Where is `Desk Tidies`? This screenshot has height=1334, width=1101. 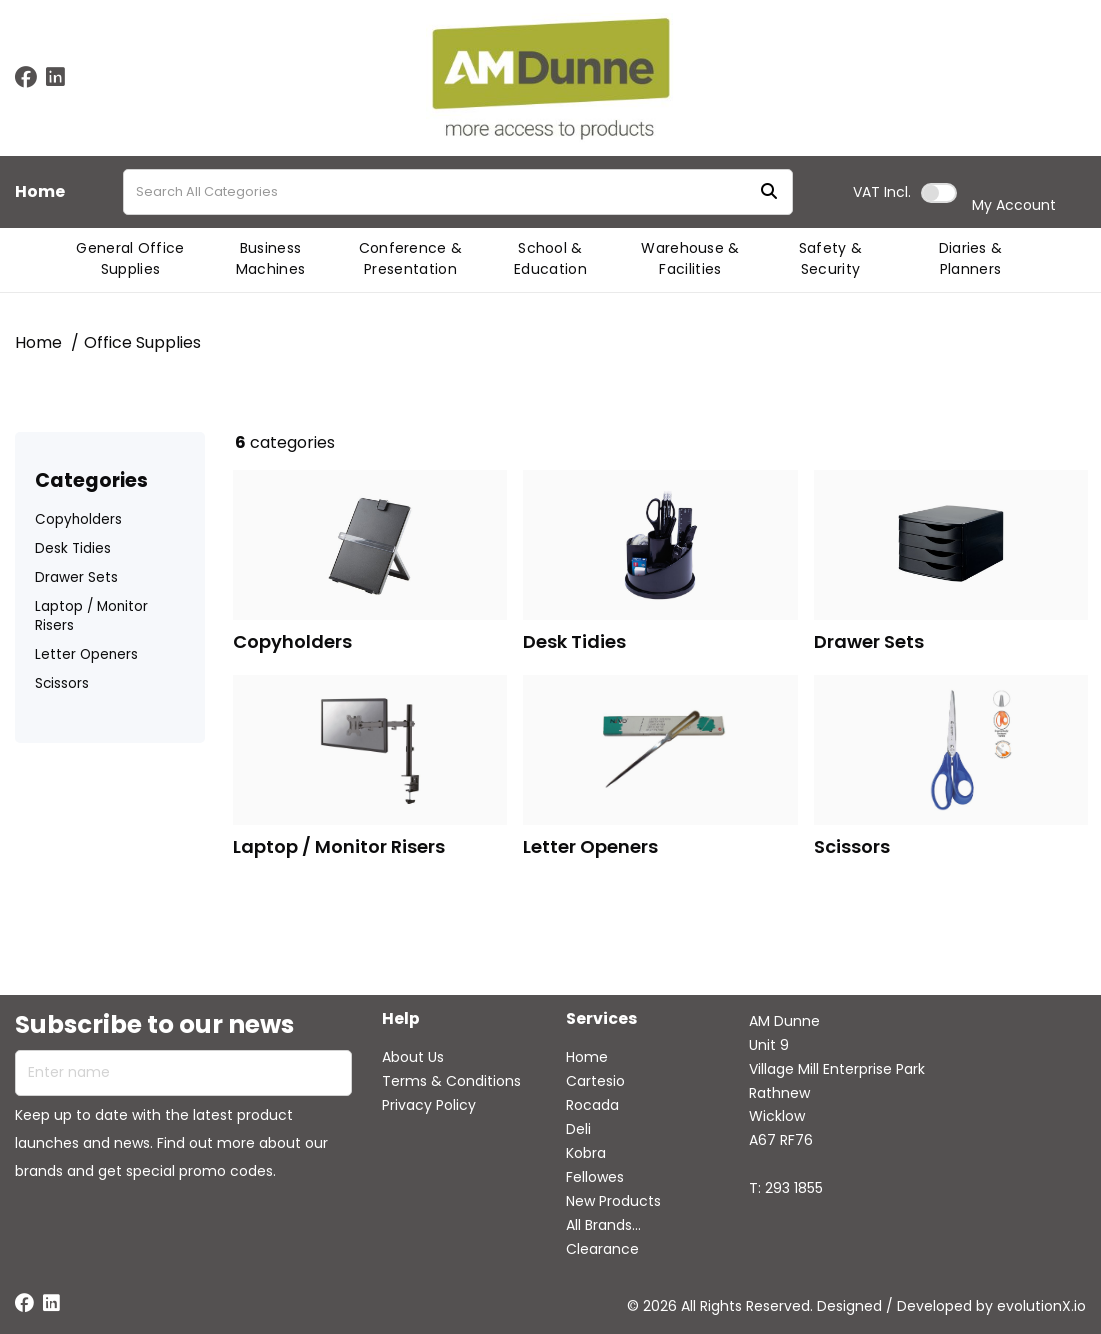
Desk Tidies is located at coordinates (73, 548).